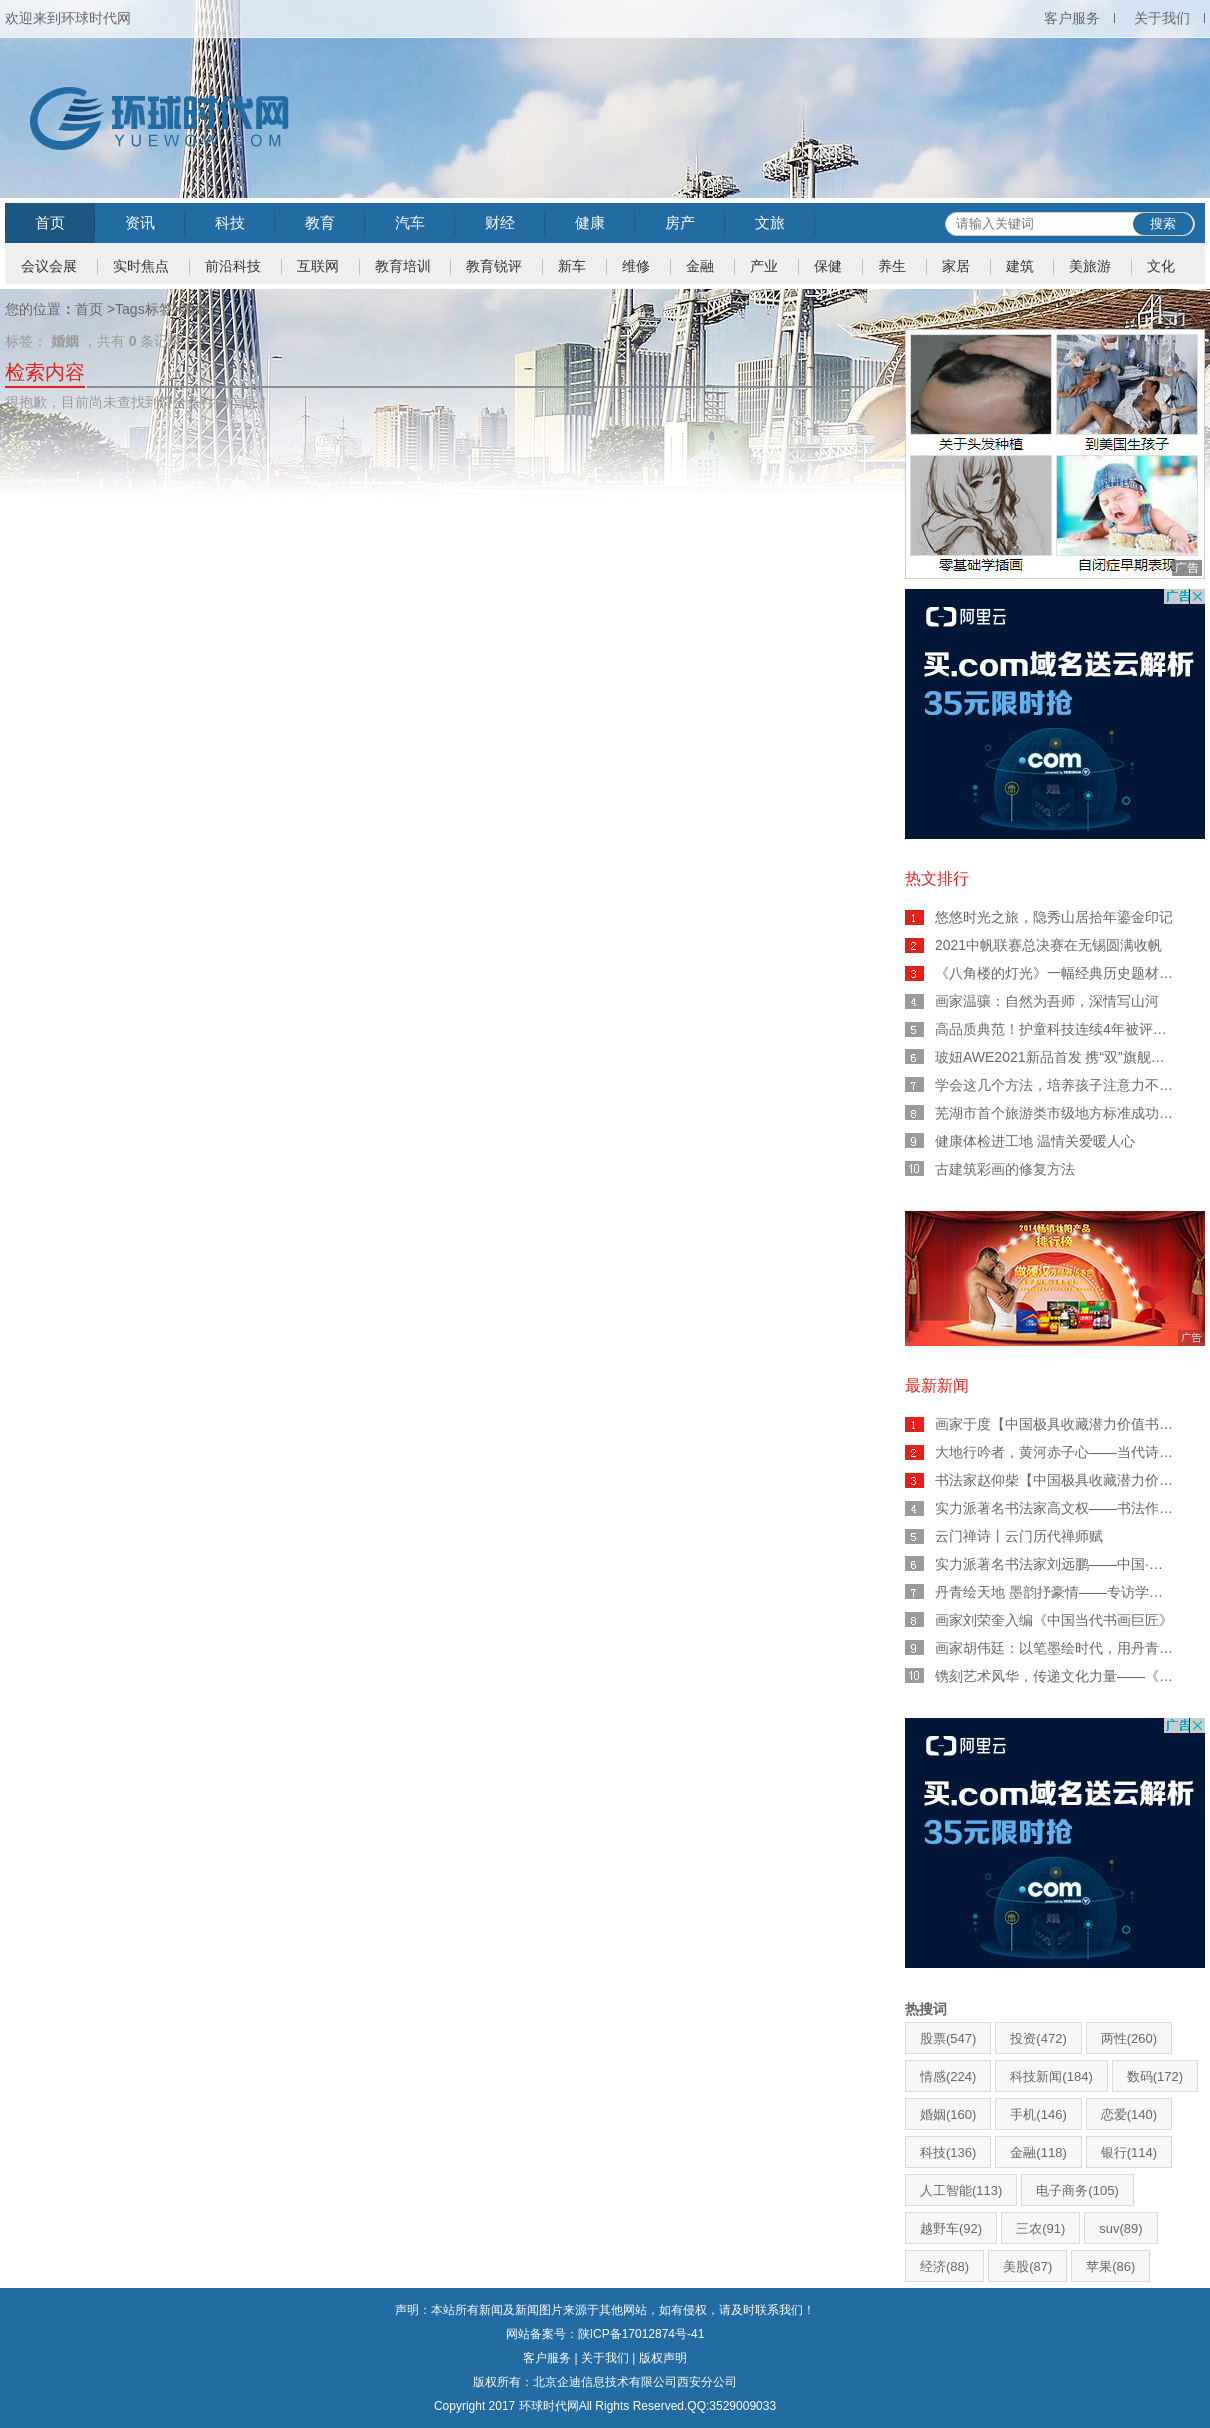 The height and width of the screenshot is (2428, 1210). Describe the element at coordinates (233, 266) in the screenshot. I see `前沿科技` at that location.